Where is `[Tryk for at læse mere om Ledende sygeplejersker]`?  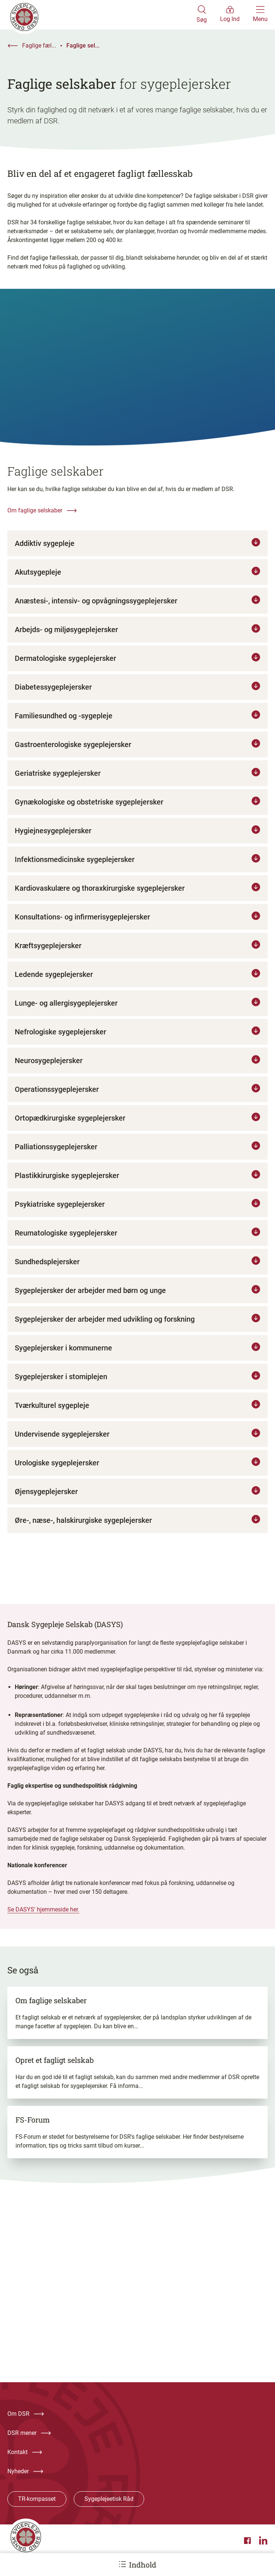 [Tryk for at læse mere om Ledende sygeplejersker] is located at coordinates (137, 983).